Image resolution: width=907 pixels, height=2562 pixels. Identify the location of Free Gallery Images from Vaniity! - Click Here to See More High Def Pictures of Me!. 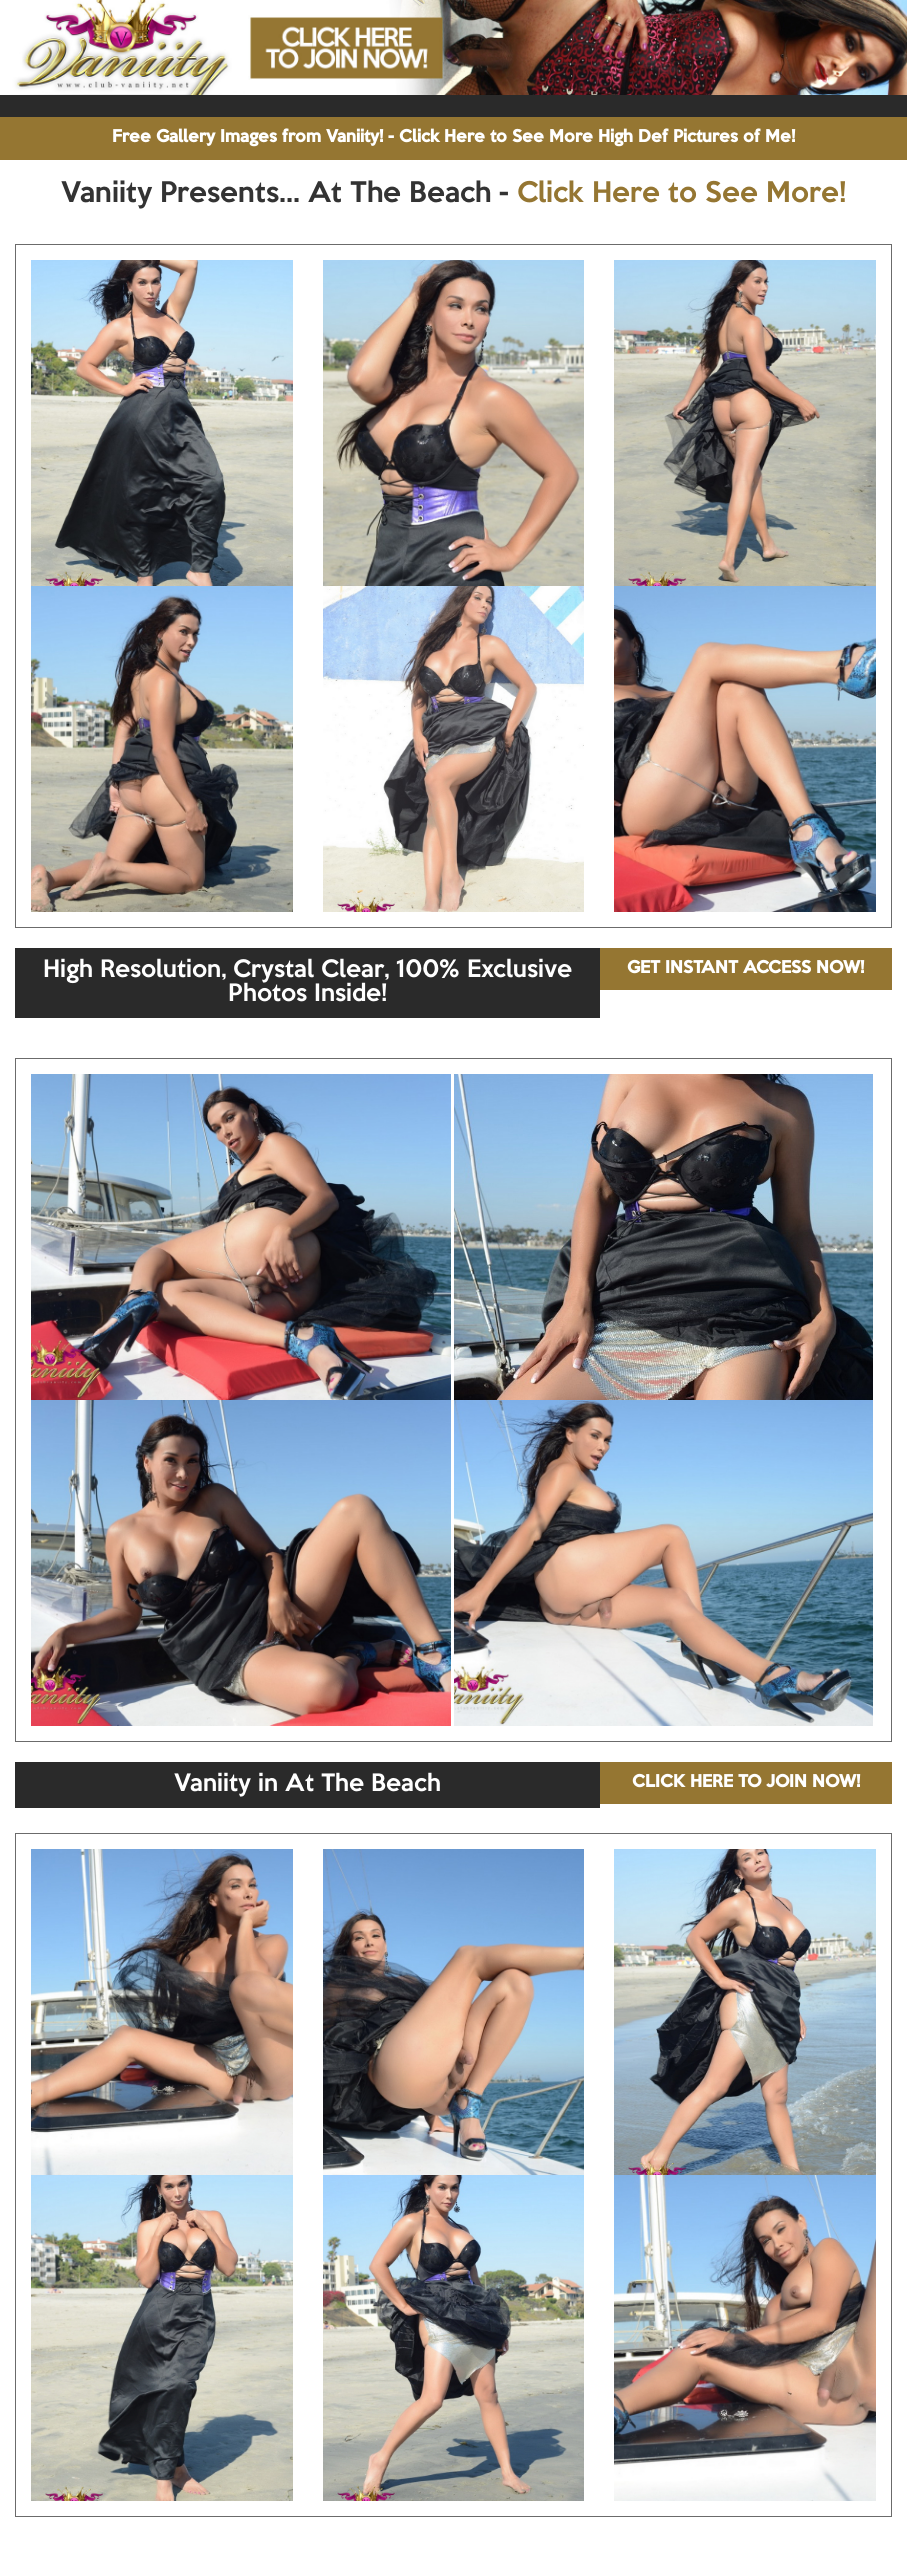
(453, 137).